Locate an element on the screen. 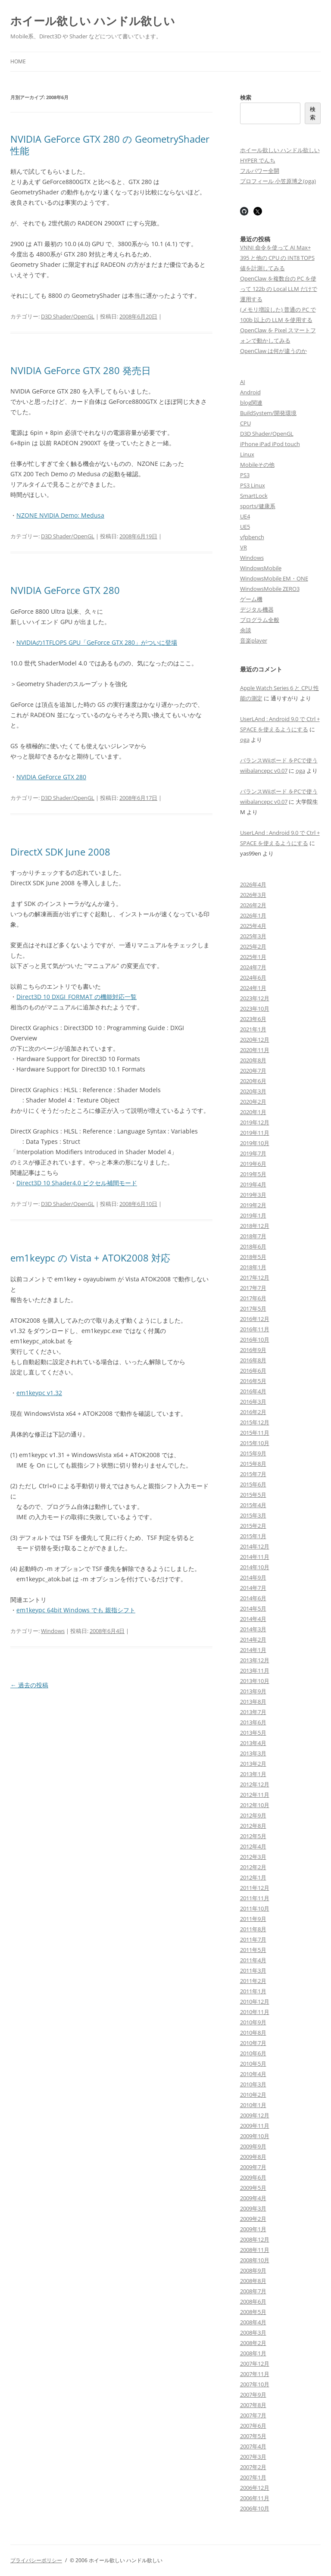 This screenshot has height=2576, width=331. 2013年7月 is located at coordinates (253, 1712).